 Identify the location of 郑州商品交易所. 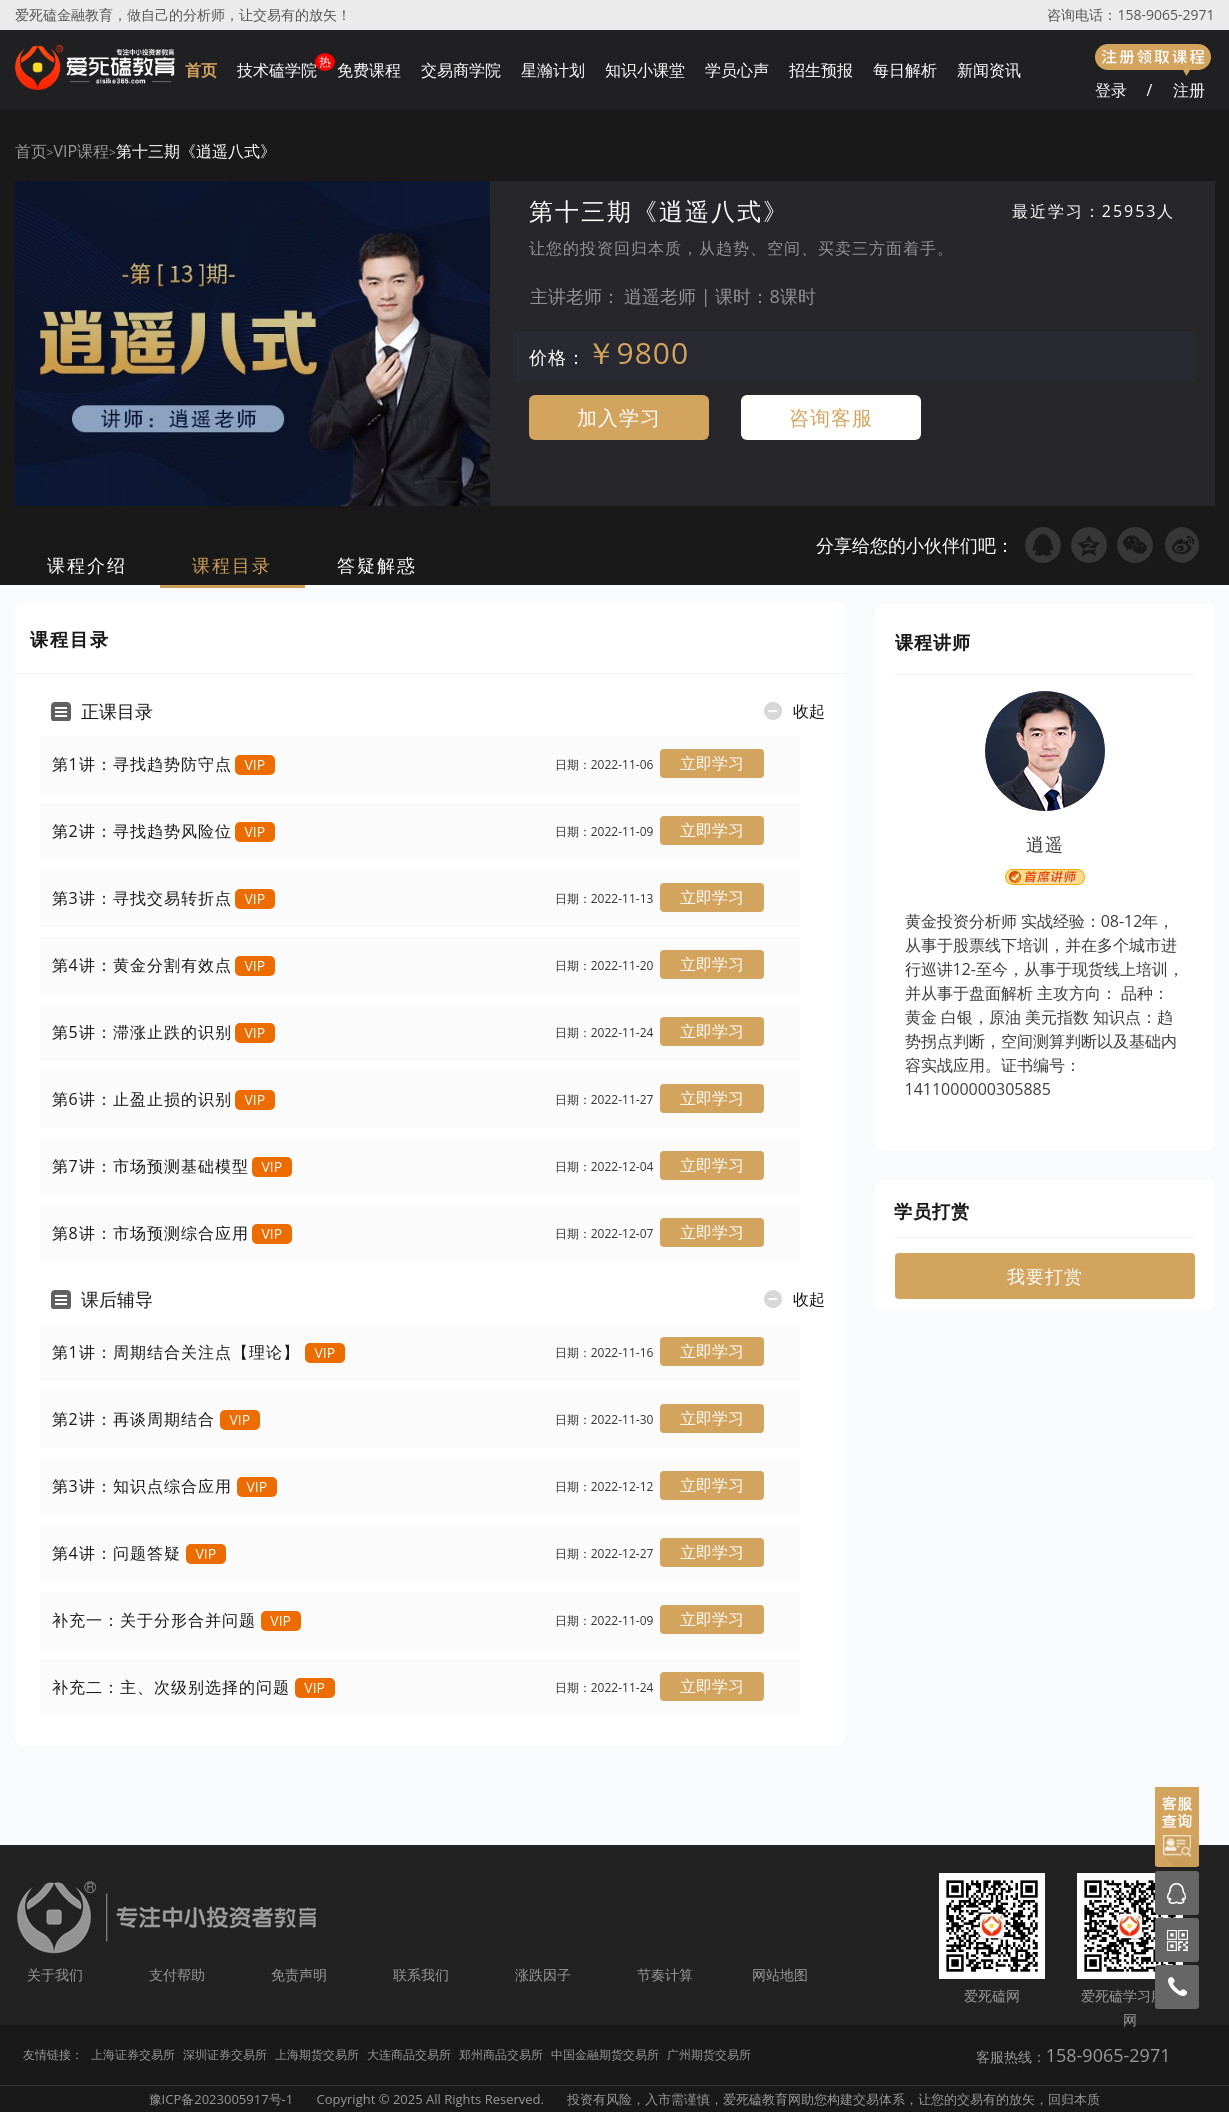
(501, 2054).